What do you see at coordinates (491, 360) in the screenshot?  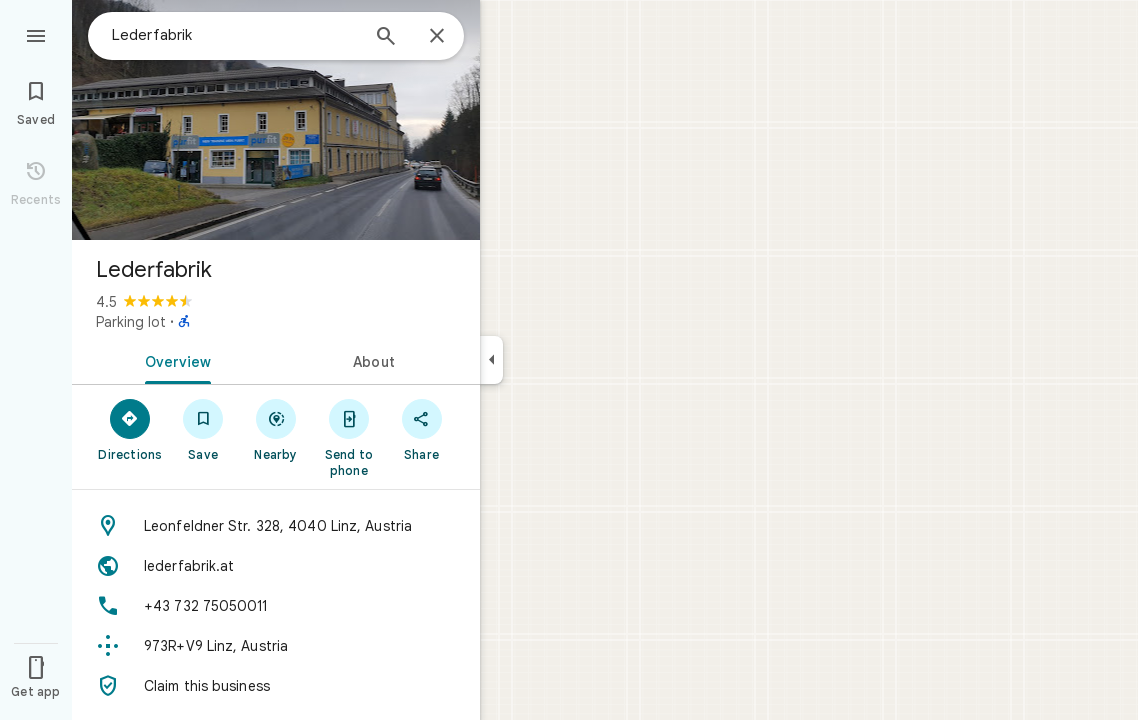 I see `[Collapse side panel]` at bounding box center [491, 360].